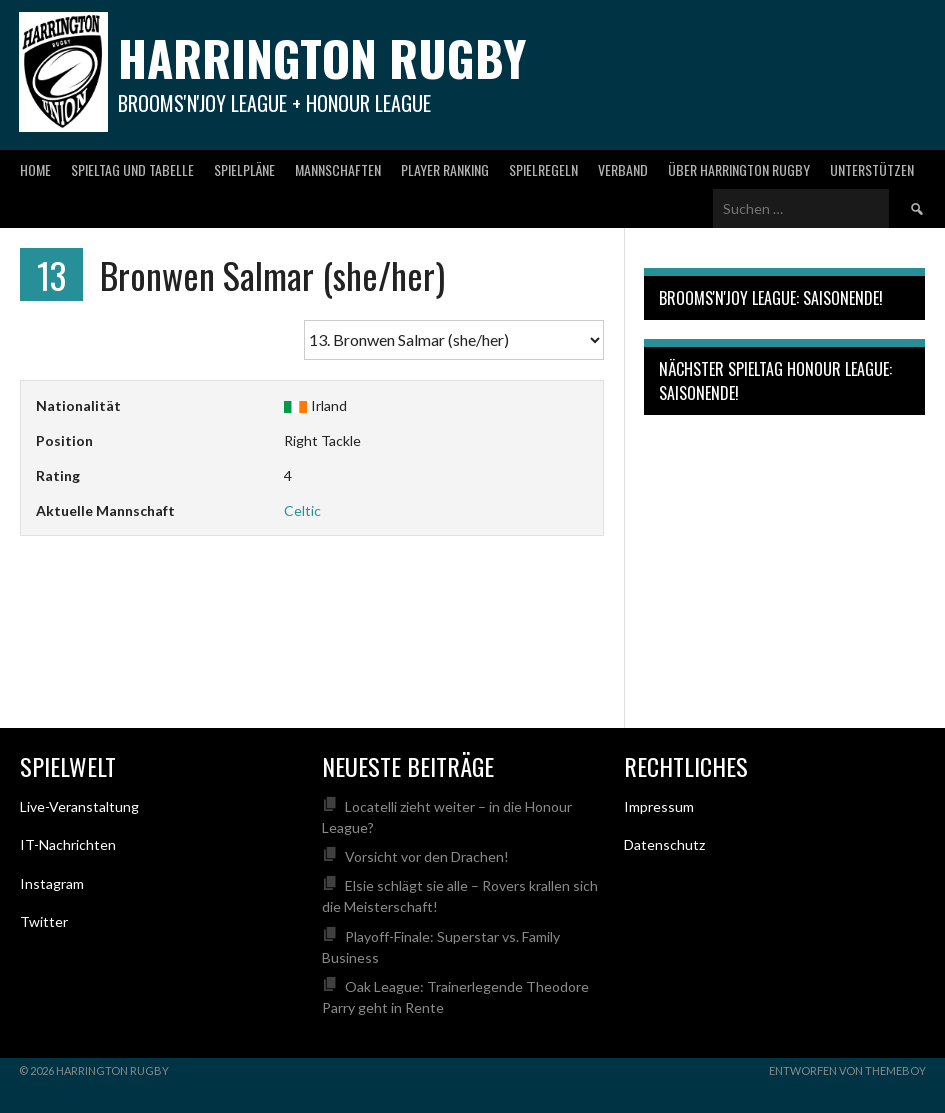 Image resolution: width=945 pixels, height=1113 pixels. What do you see at coordinates (322, 57) in the screenshot?
I see `Harrington Rugby` at bounding box center [322, 57].